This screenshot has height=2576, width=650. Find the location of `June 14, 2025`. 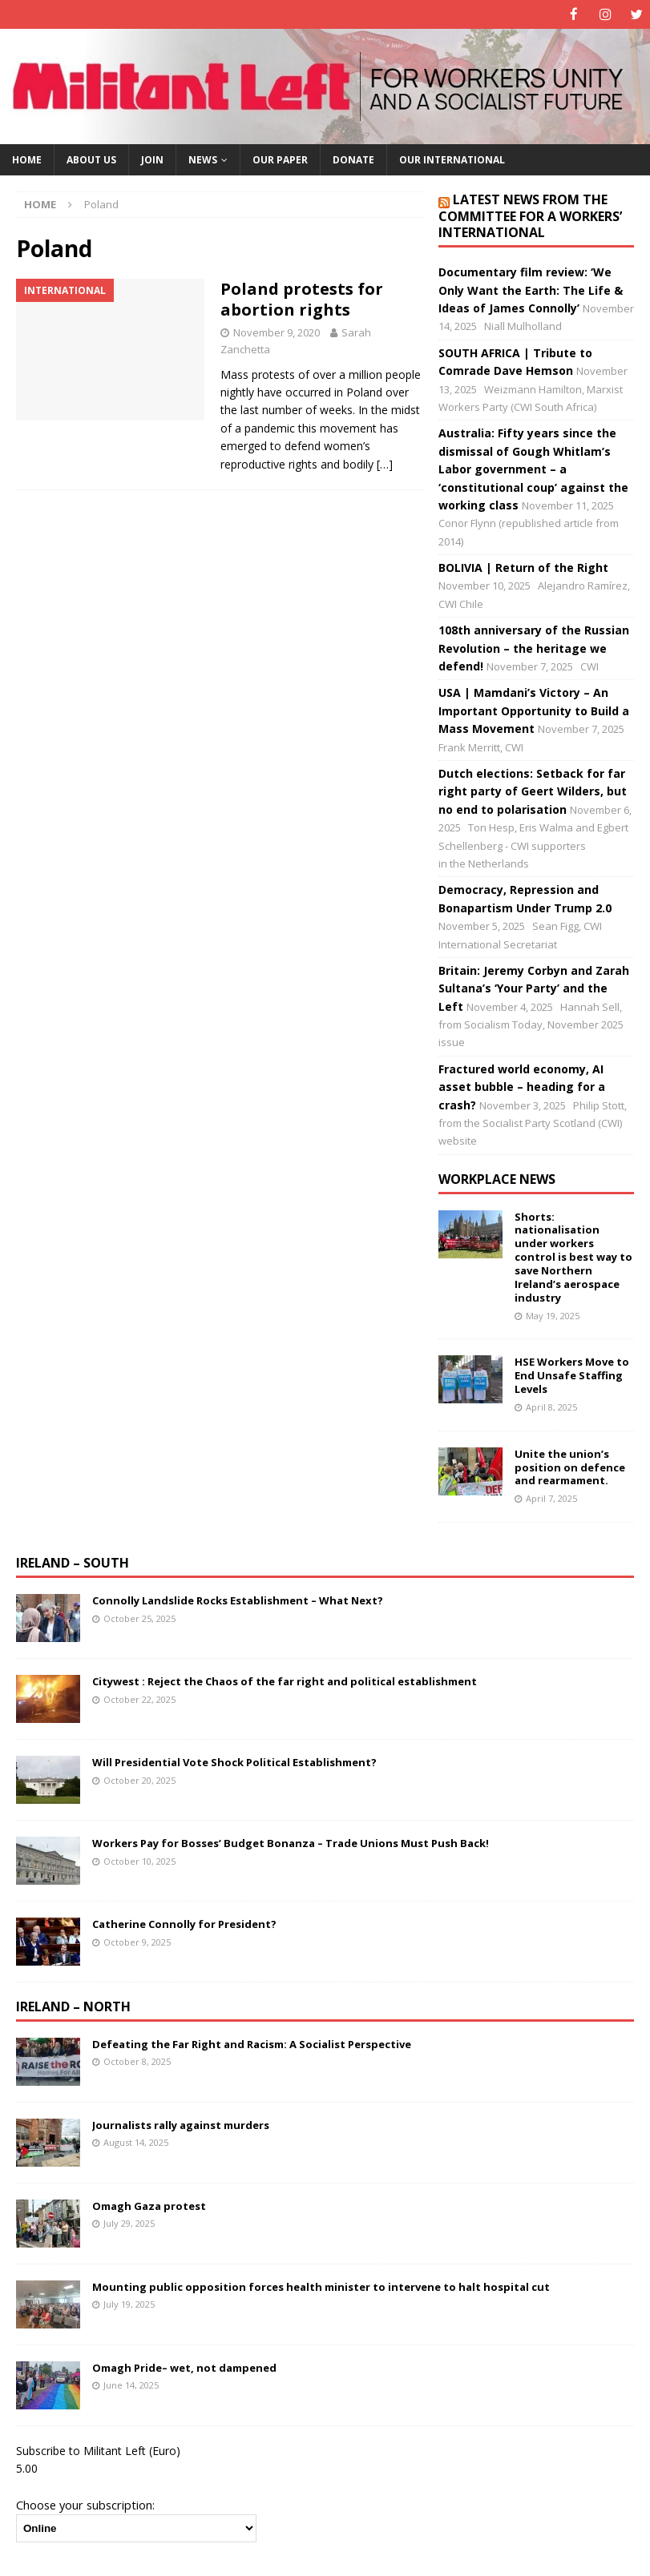

June 14, 2025 is located at coordinates (131, 2384).